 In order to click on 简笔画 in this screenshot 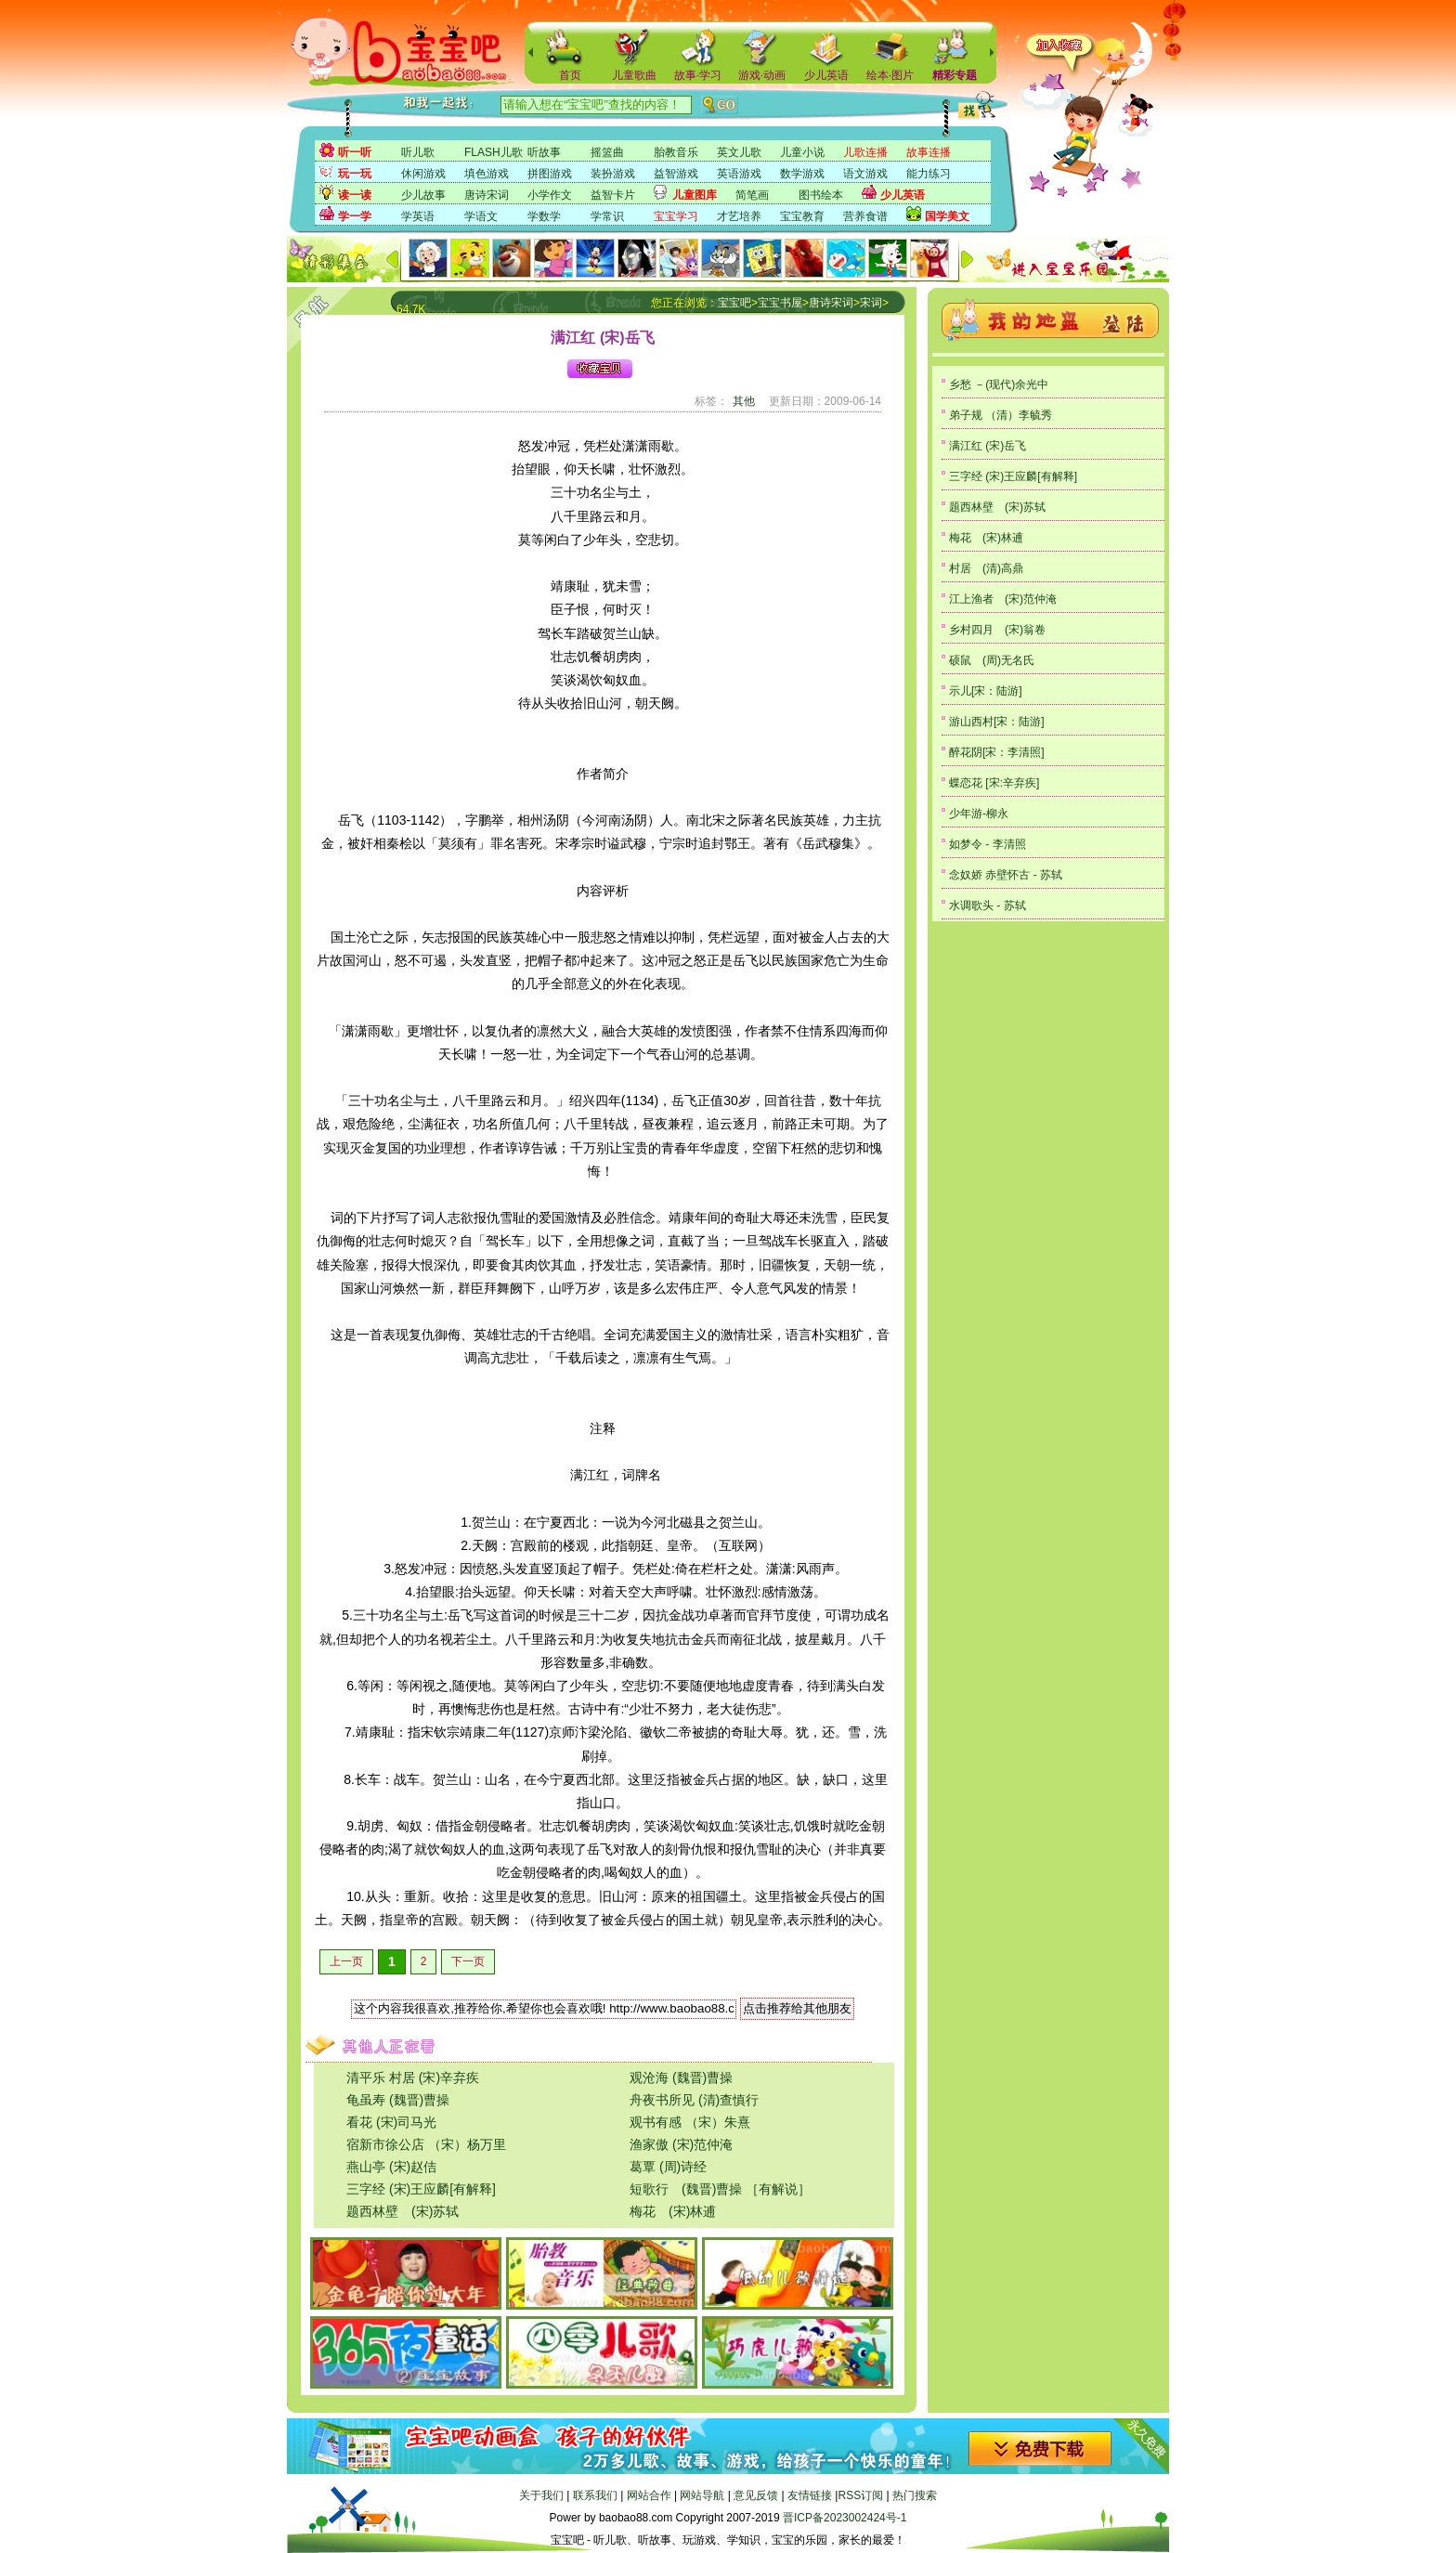, I will do `click(752, 195)`.